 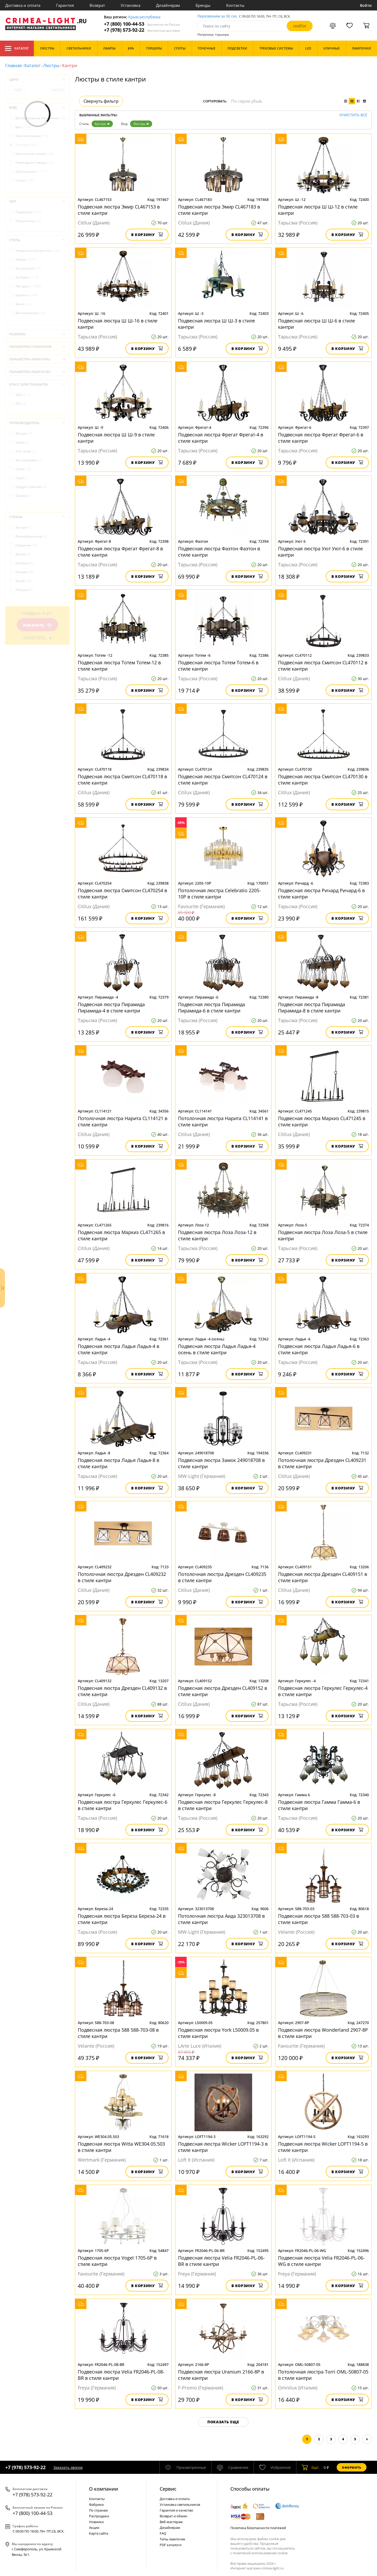 I want to click on Гарантия и качество, so click(x=176, y=2510).